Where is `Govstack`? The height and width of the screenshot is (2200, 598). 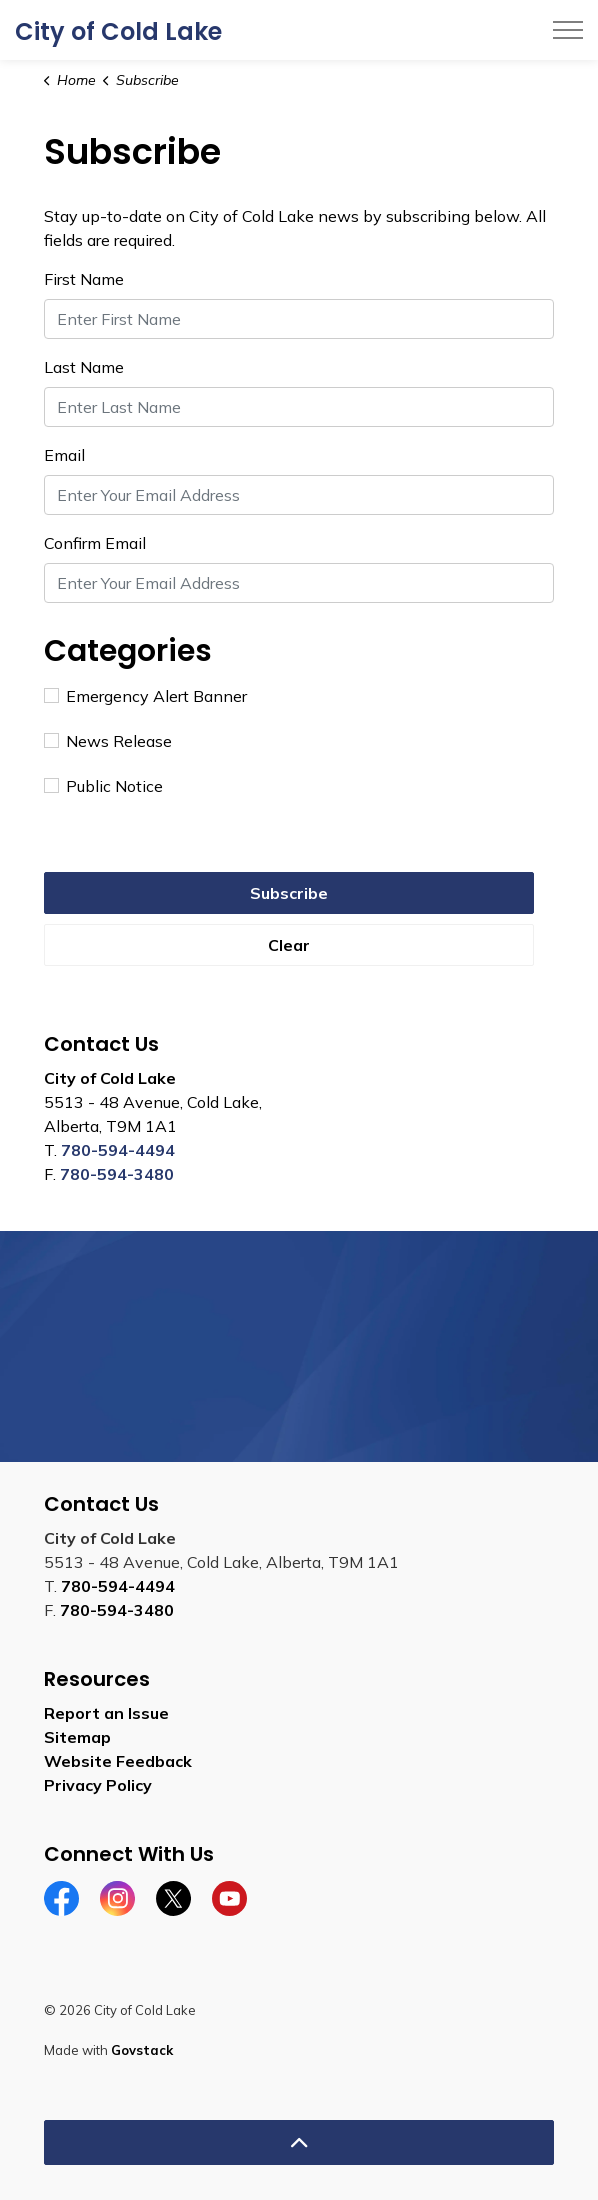
Govstack is located at coordinates (142, 2050).